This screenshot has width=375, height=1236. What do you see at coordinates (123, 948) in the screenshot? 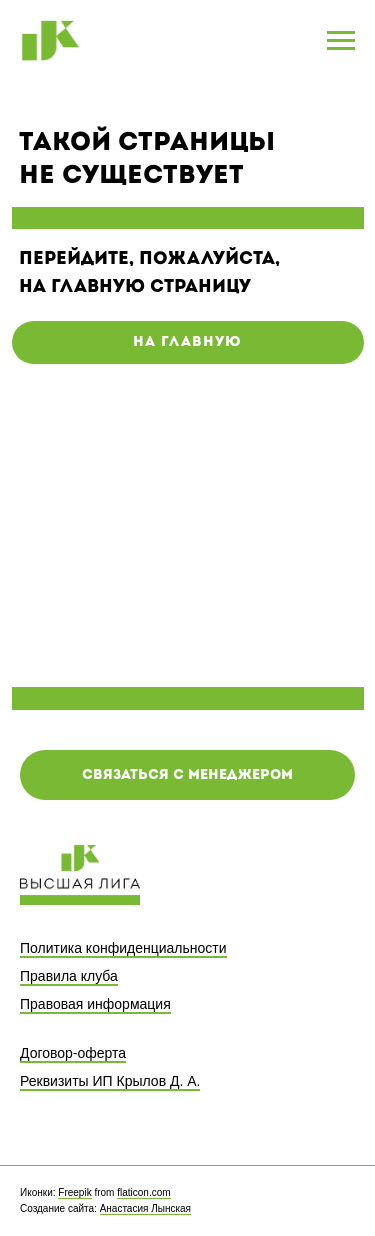
I see `Политика конфиденциальности` at bounding box center [123, 948].